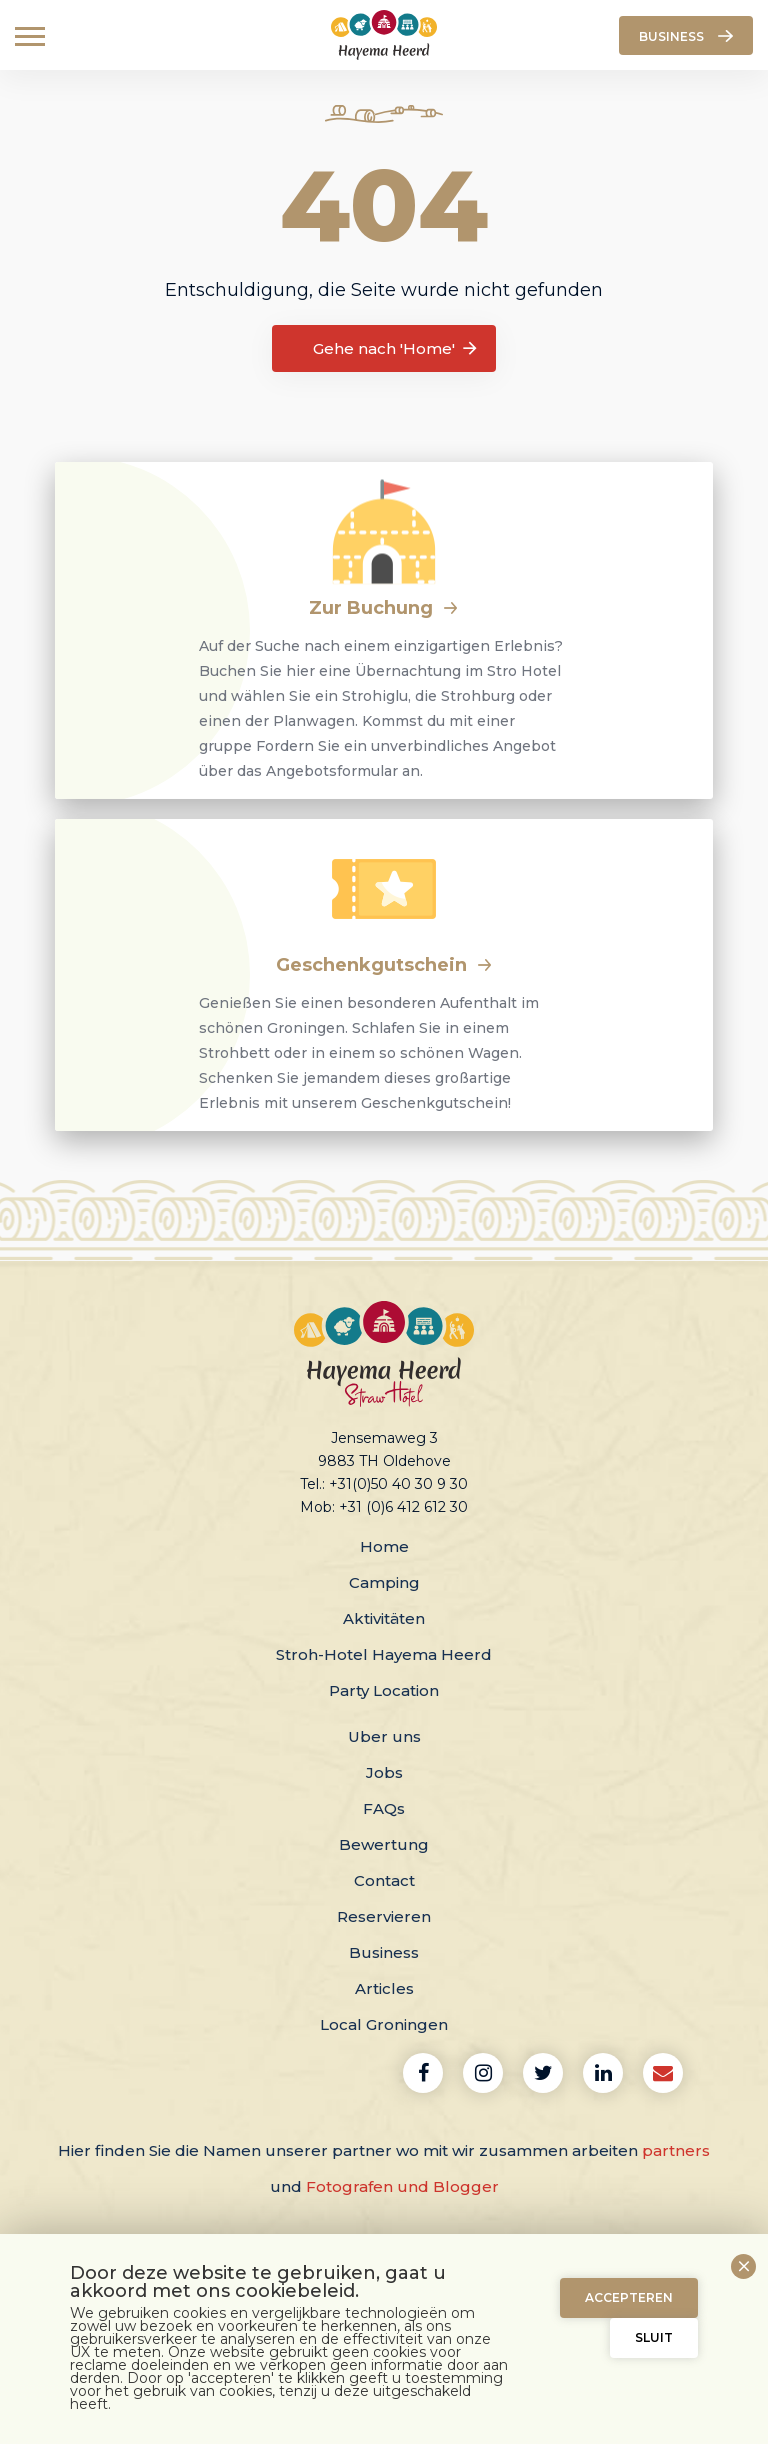  I want to click on Home, so click(384, 1546).